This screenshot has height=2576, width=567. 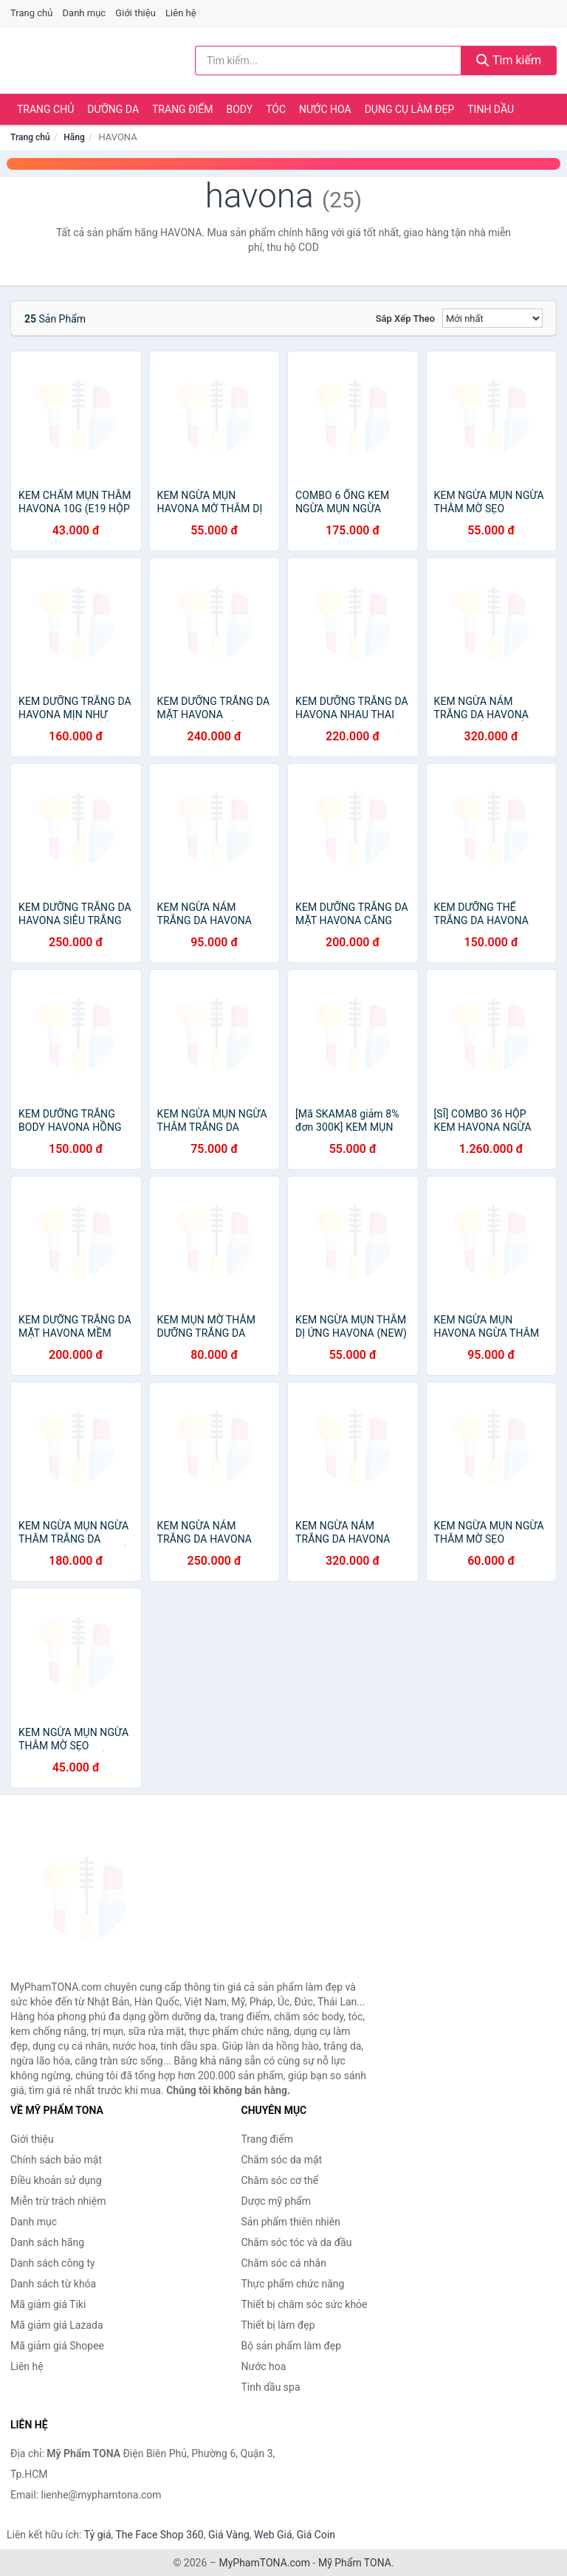 I want to click on Danh sách công ty, so click(x=52, y=2263).